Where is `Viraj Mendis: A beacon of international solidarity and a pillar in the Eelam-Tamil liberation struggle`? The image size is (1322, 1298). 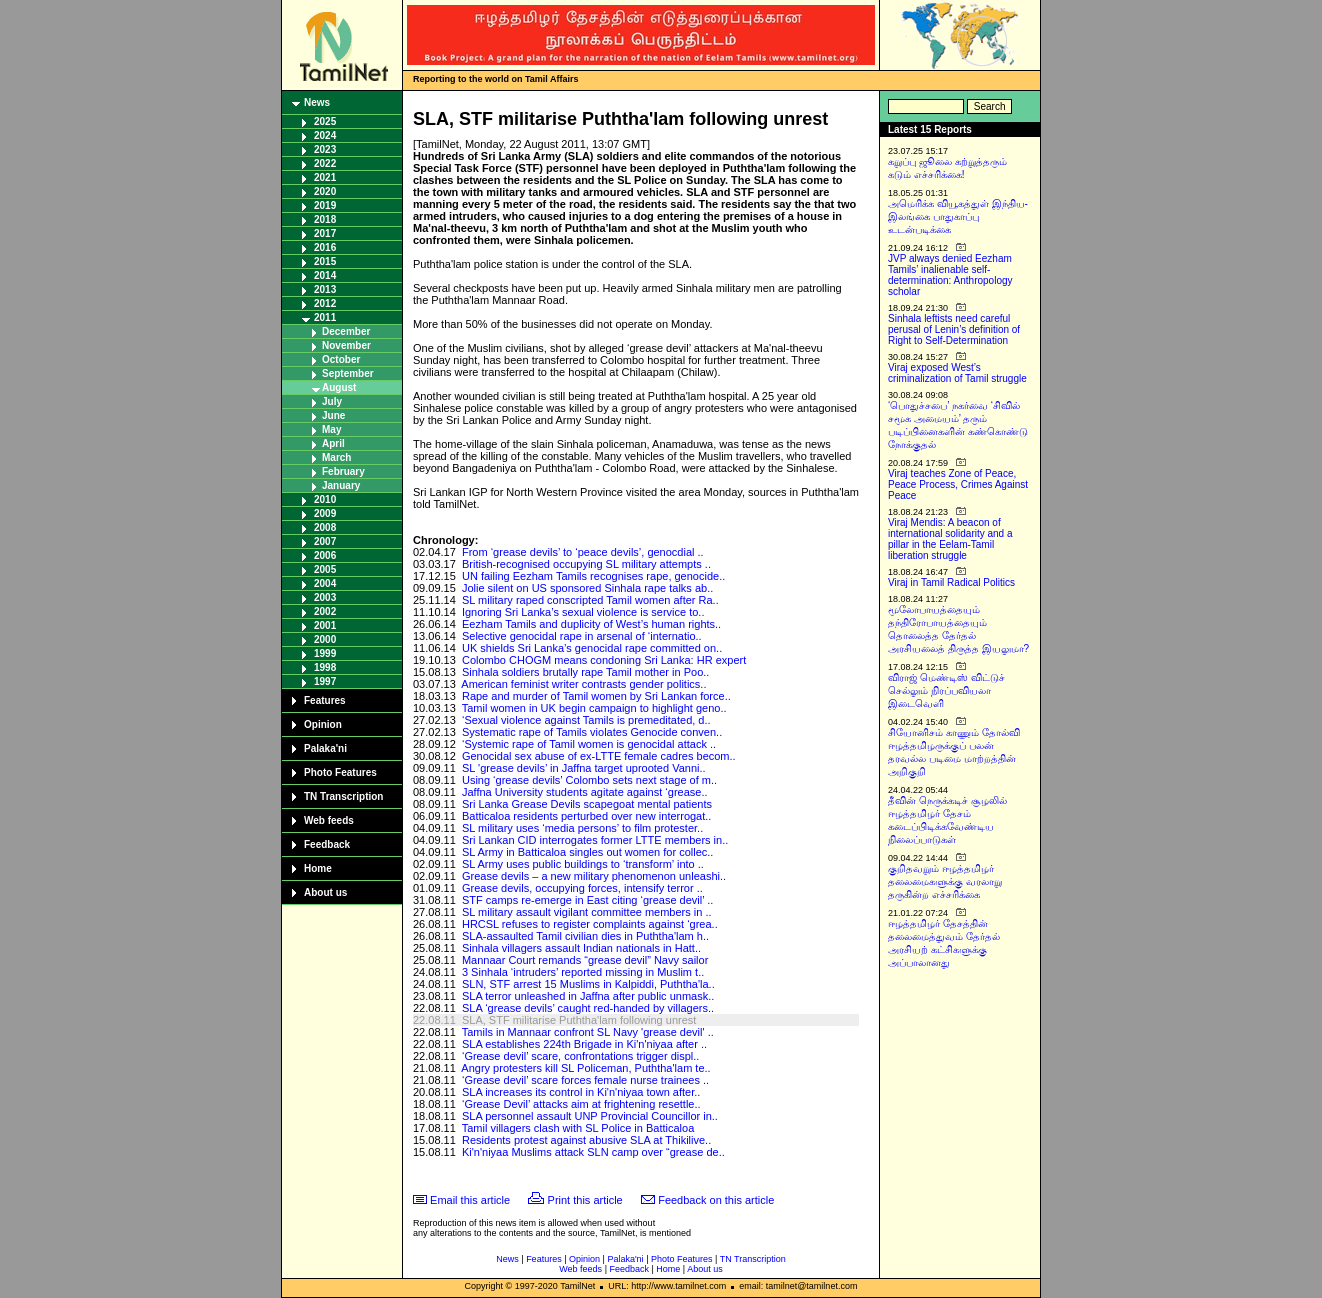
Viraj Mendis: A beacon of international solidarity and a pillar in the Eelam-Tamil liberation struggle is located at coordinates (950, 539).